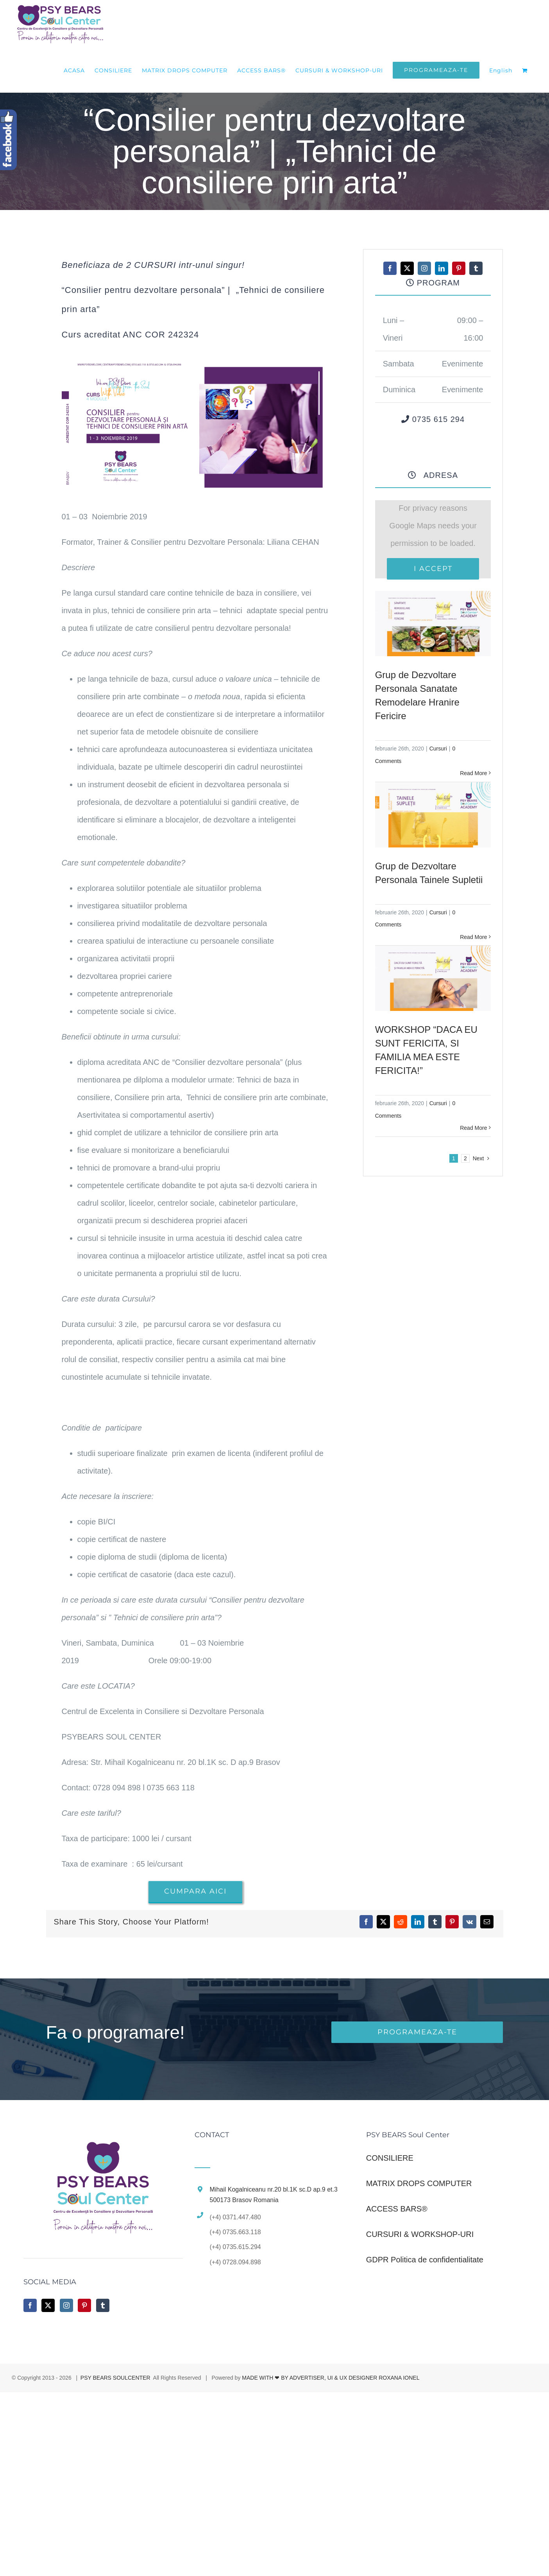 The height and width of the screenshot is (2576, 549). I want to click on MADE WITH ❤ BY ADVERTISER, UI & UX DESIGNER ROXANA IONEL, so click(330, 2378).